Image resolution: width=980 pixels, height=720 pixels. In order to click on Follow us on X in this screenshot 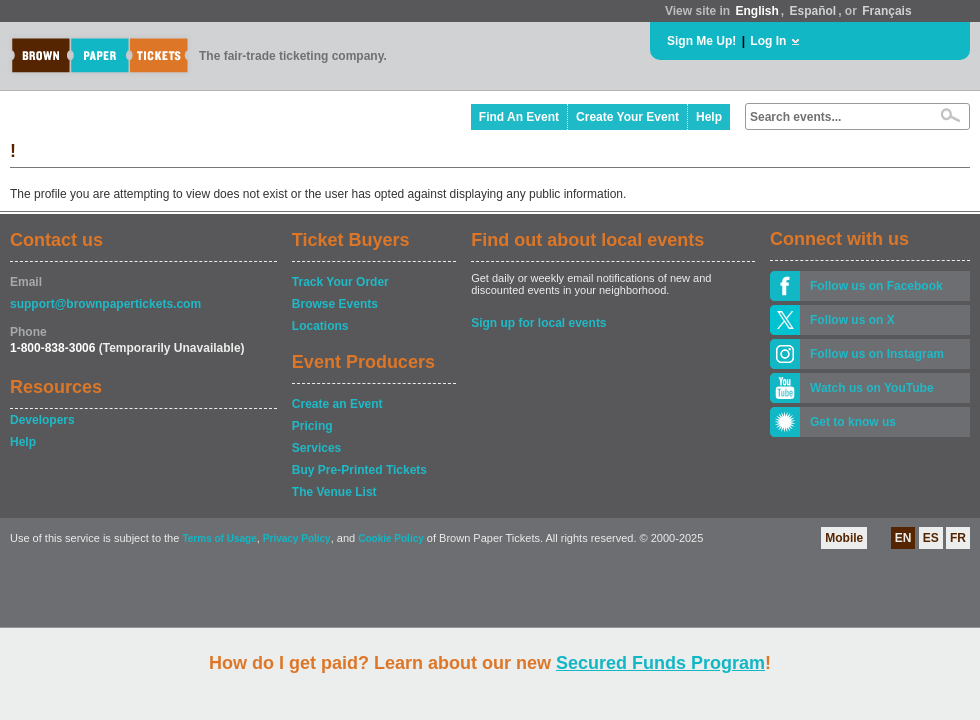, I will do `click(852, 320)`.